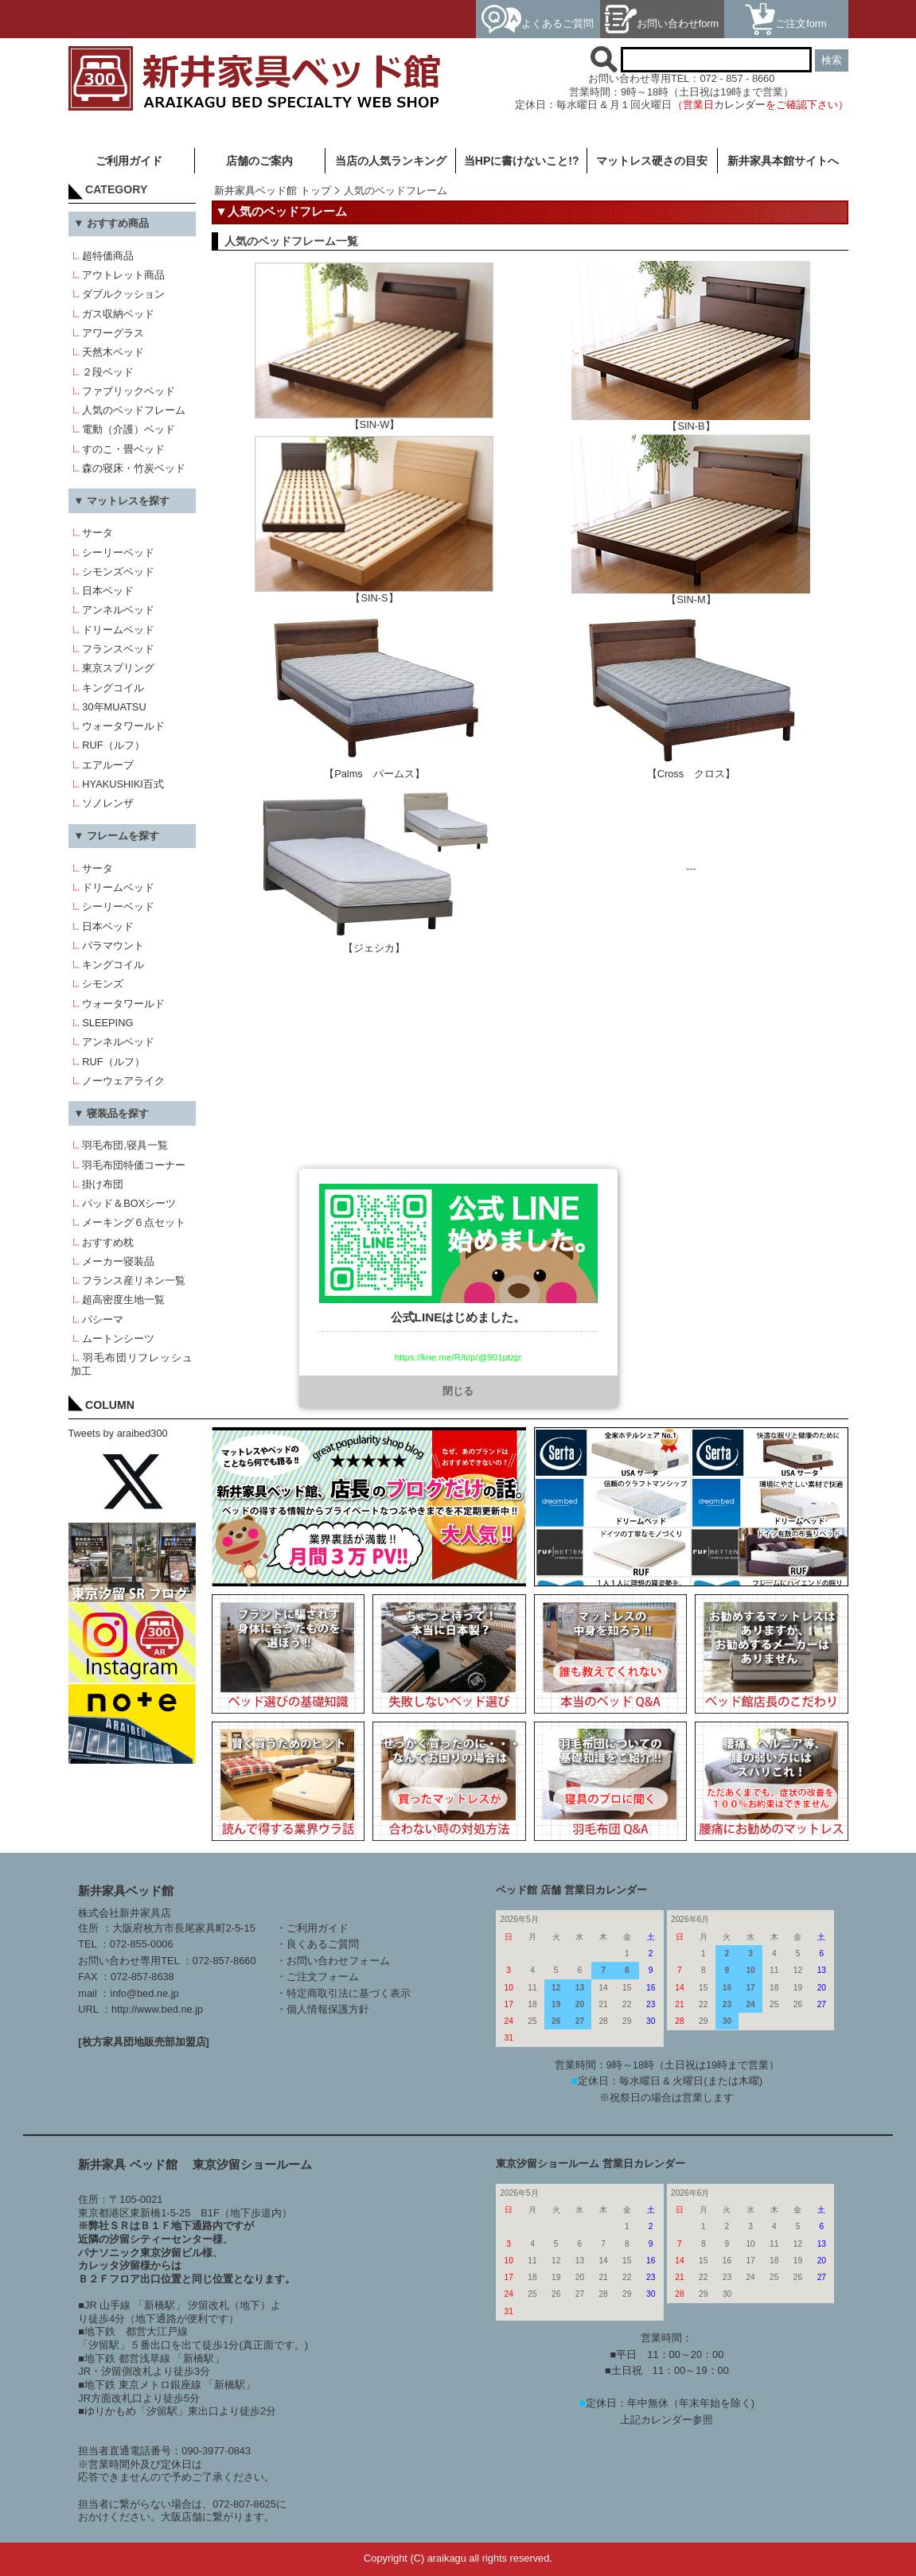  I want to click on フランスベッド, so click(118, 649).